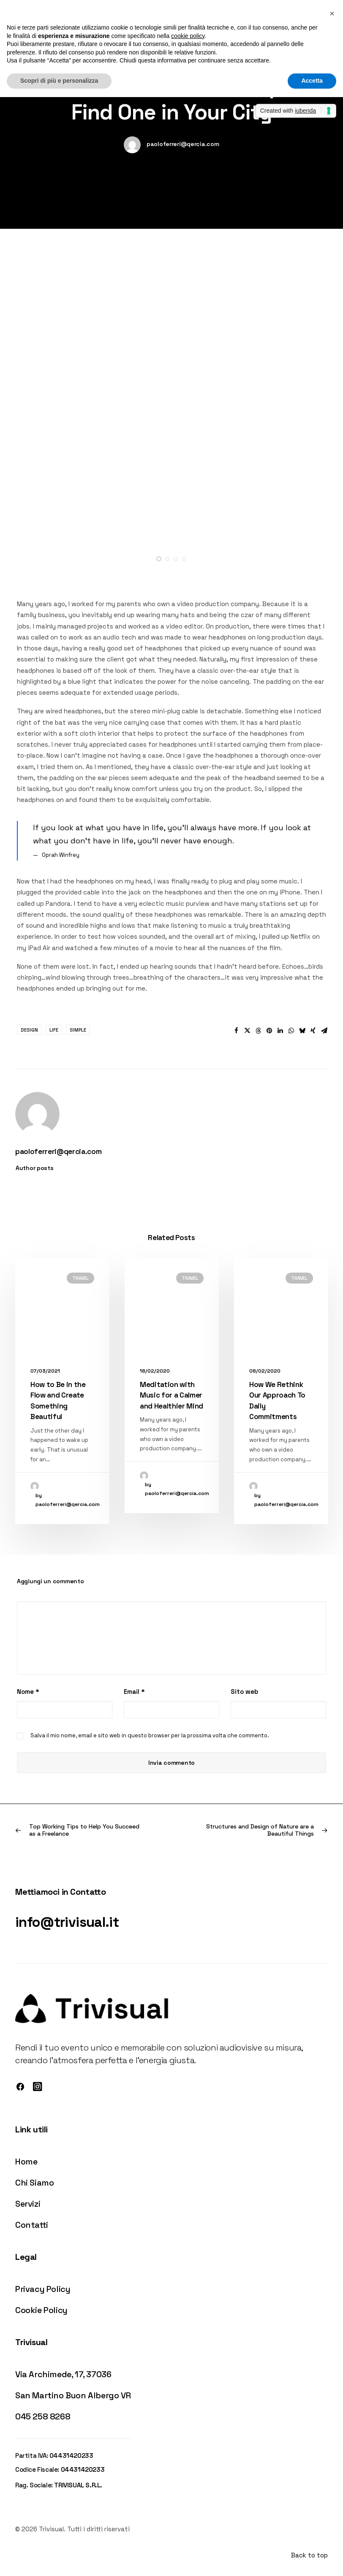 Image resolution: width=343 pixels, height=2576 pixels. Describe the element at coordinates (59, 80) in the screenshot. I see `Scopri di più e personalizza [button]` at that location.